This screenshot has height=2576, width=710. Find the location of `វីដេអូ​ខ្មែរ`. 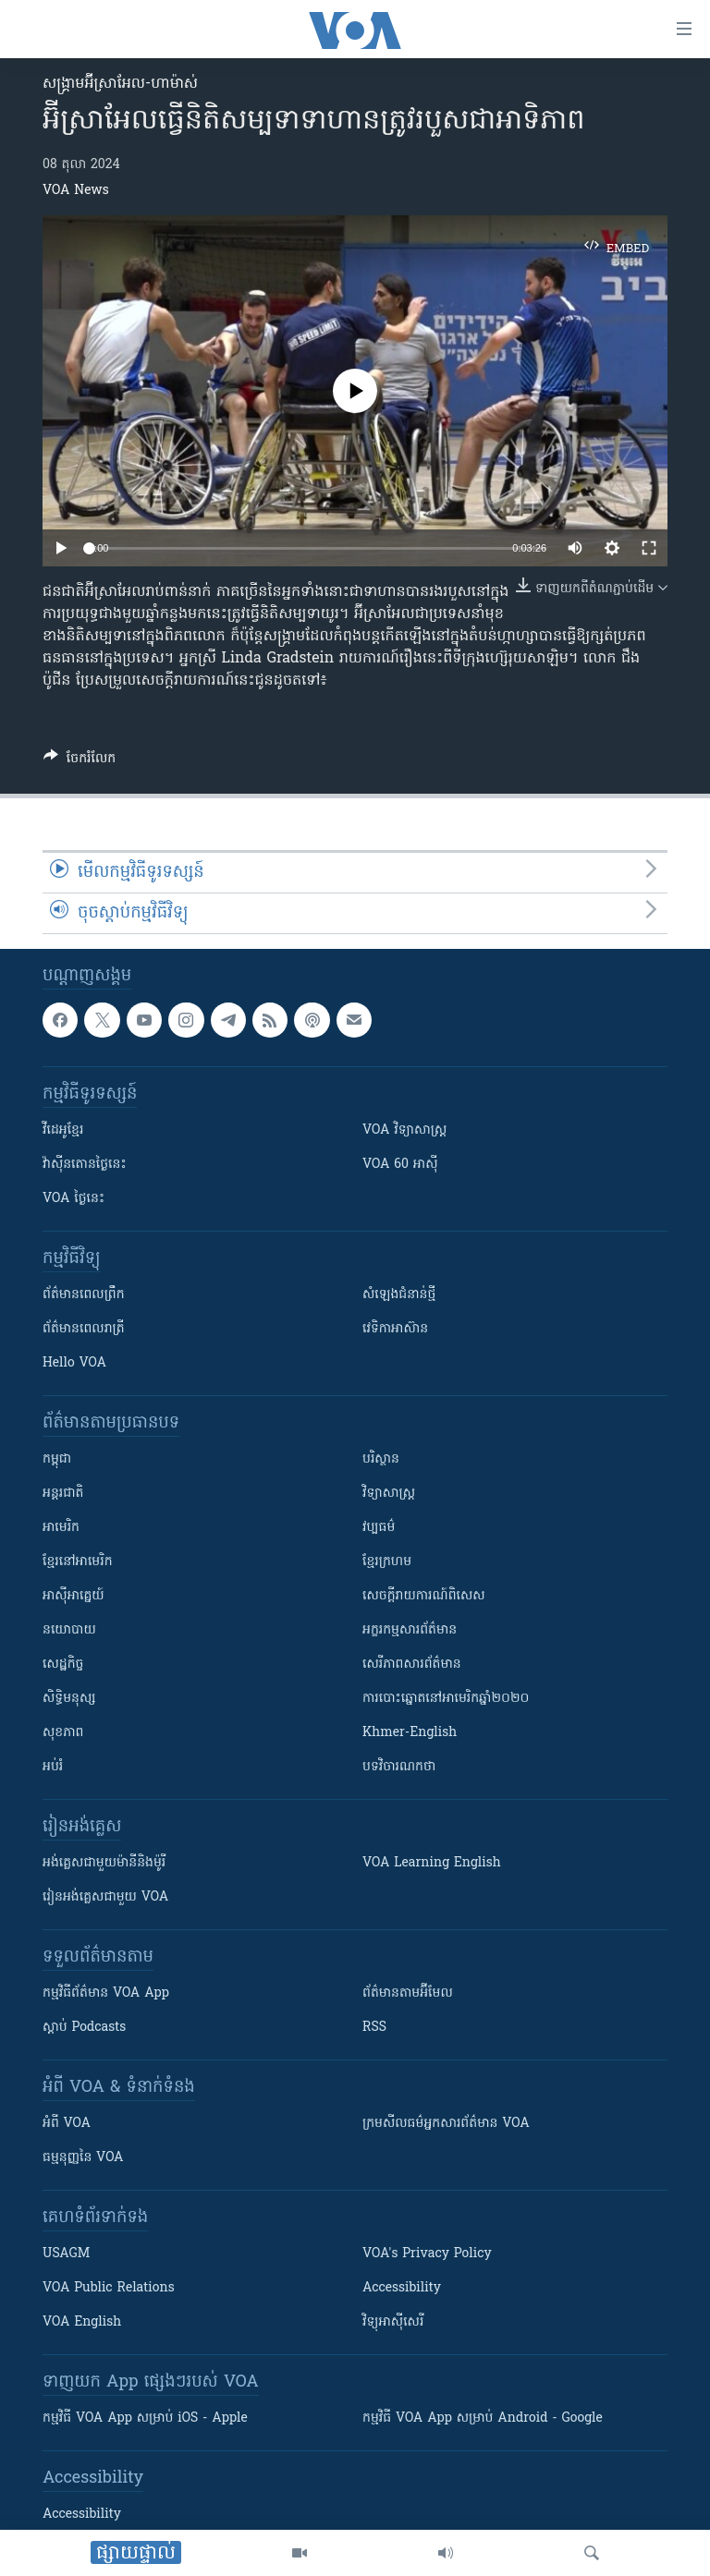

វីដេអូ​ខ្មែរ is located at coordinates (63, 1130).